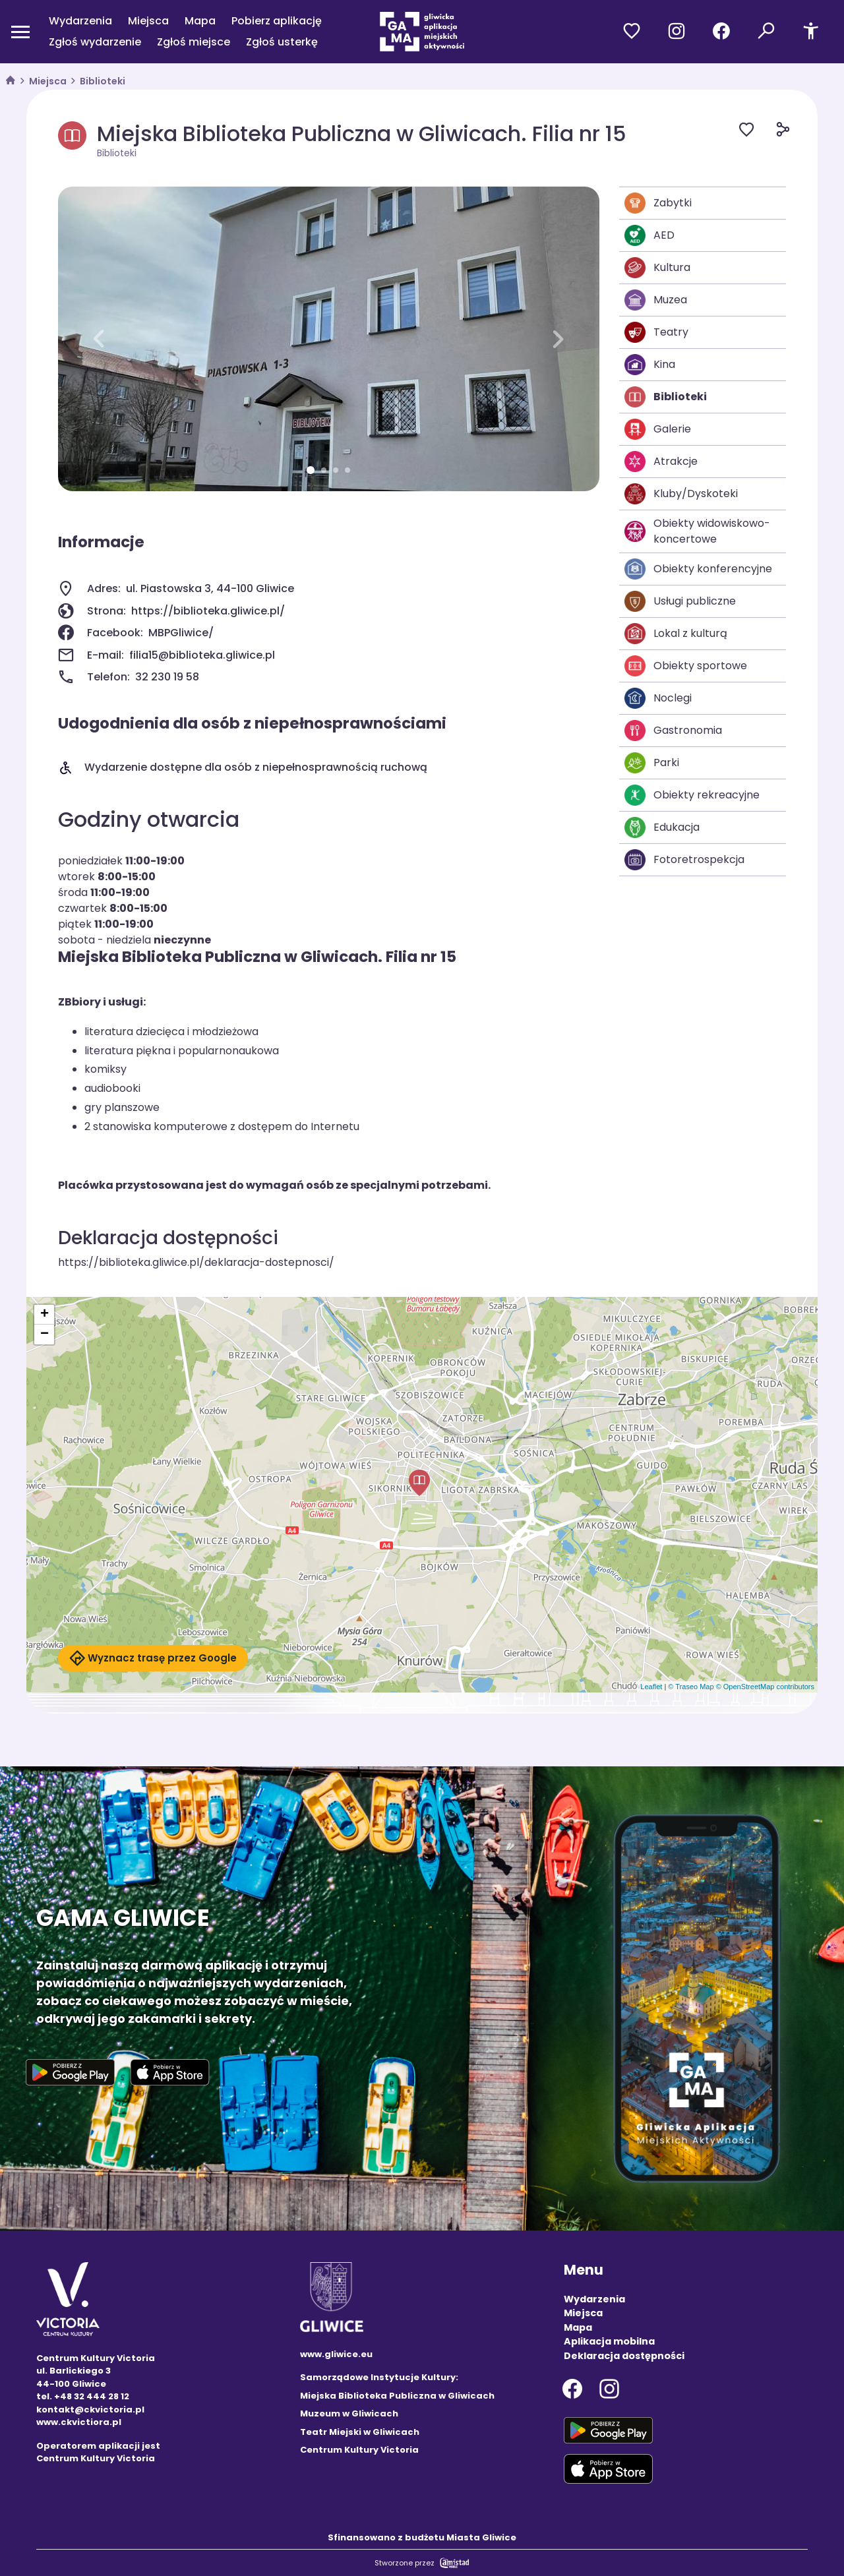 Image resolution: width=844 pixels, height=2576 pixels. What do you see at coordinates (655, 300) in the screenshot?
I see `Muzea` at bounding box center [655, 300].